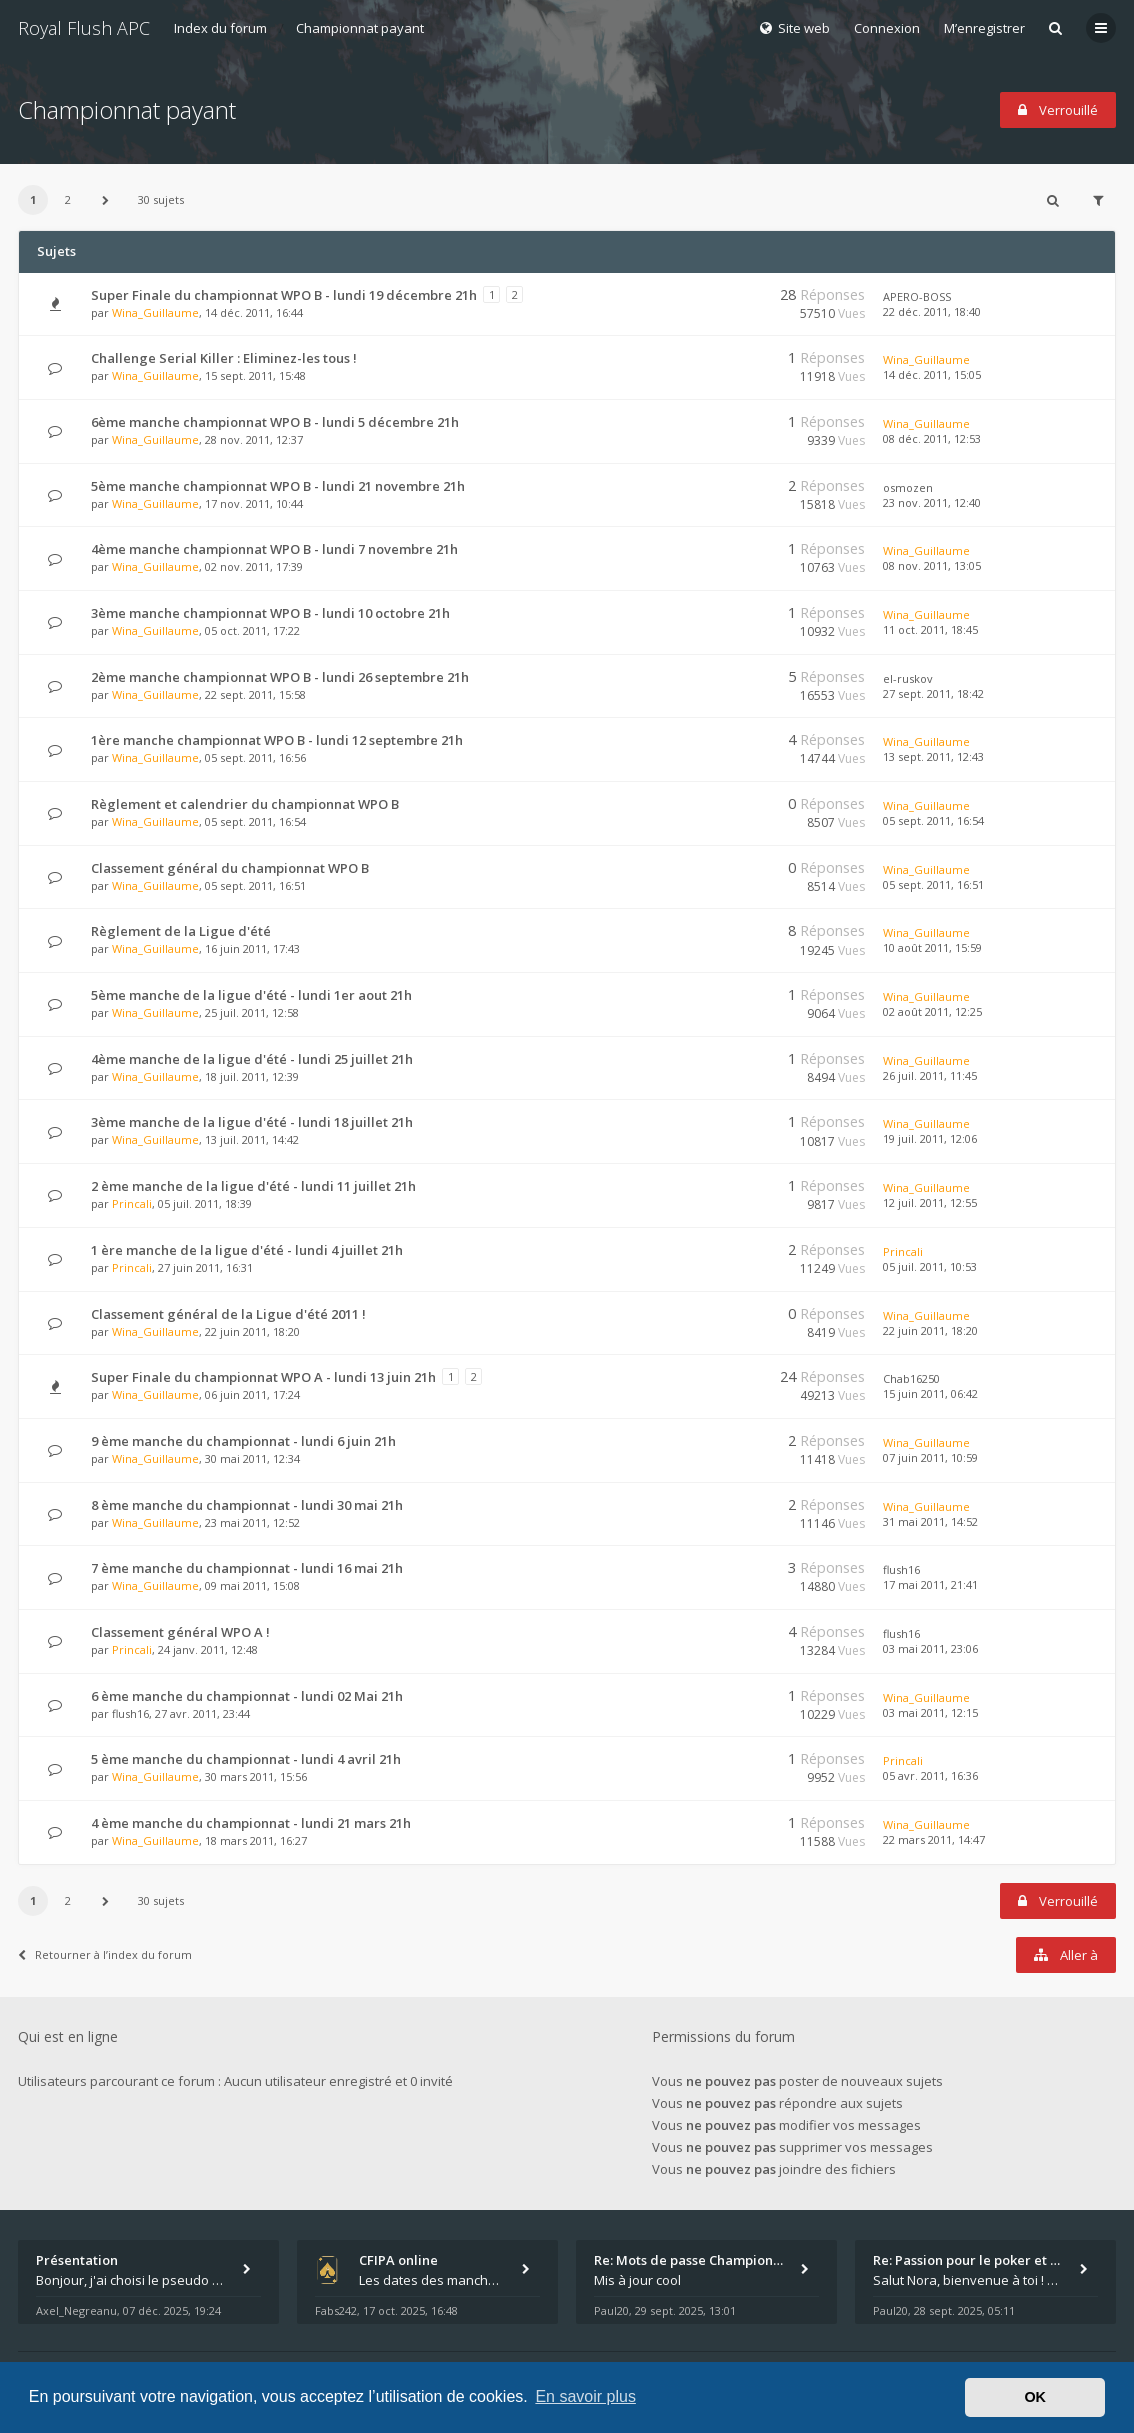 This screenshot has height=2433, width=1134. What do you see at coordinates (911, 1378) in the screenshot?
I see `Chab16250` at bounding box center [911, 1378].